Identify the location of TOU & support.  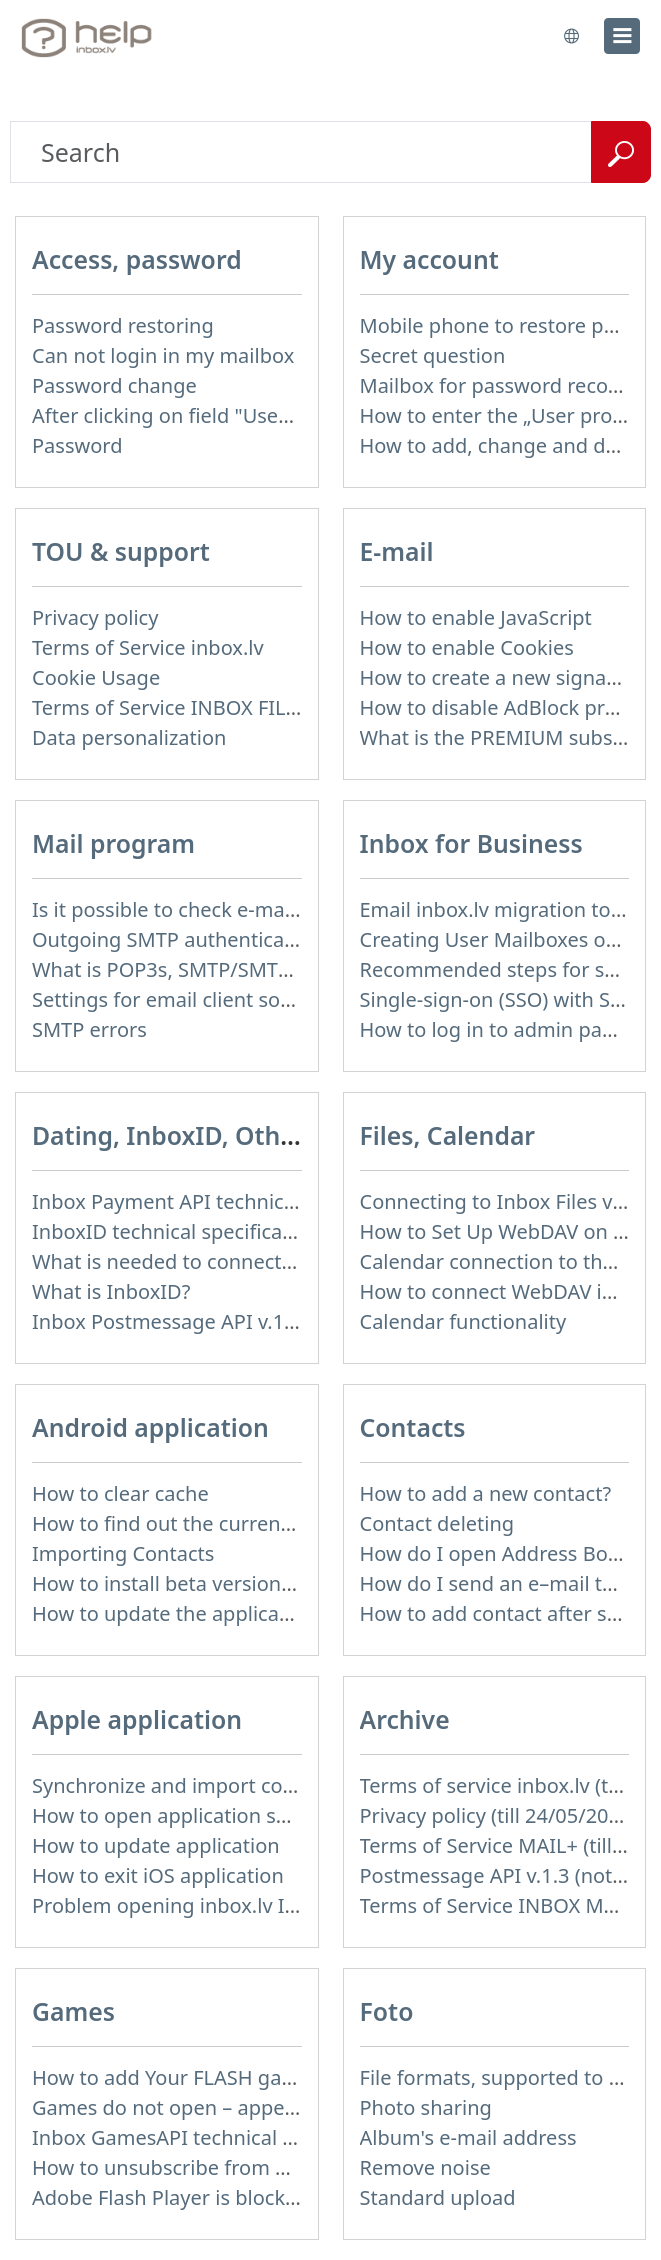
(121, 551).